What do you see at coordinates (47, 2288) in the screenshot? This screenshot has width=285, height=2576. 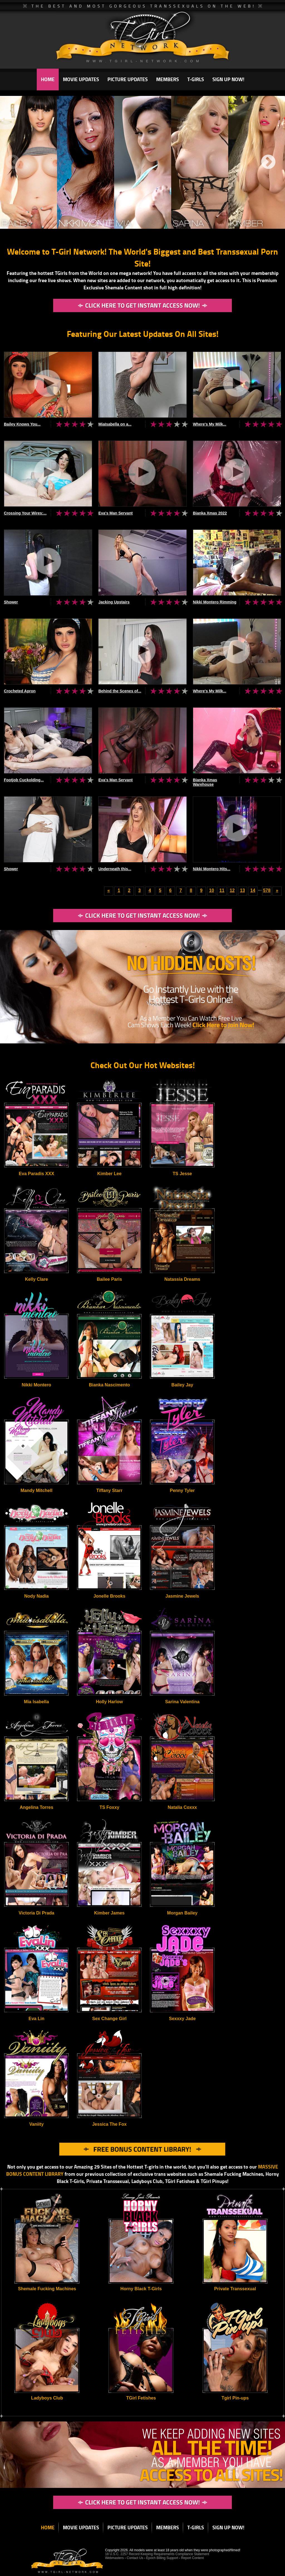 I see `Shemale Fucking Machines` at bounding box center [47, 2288].